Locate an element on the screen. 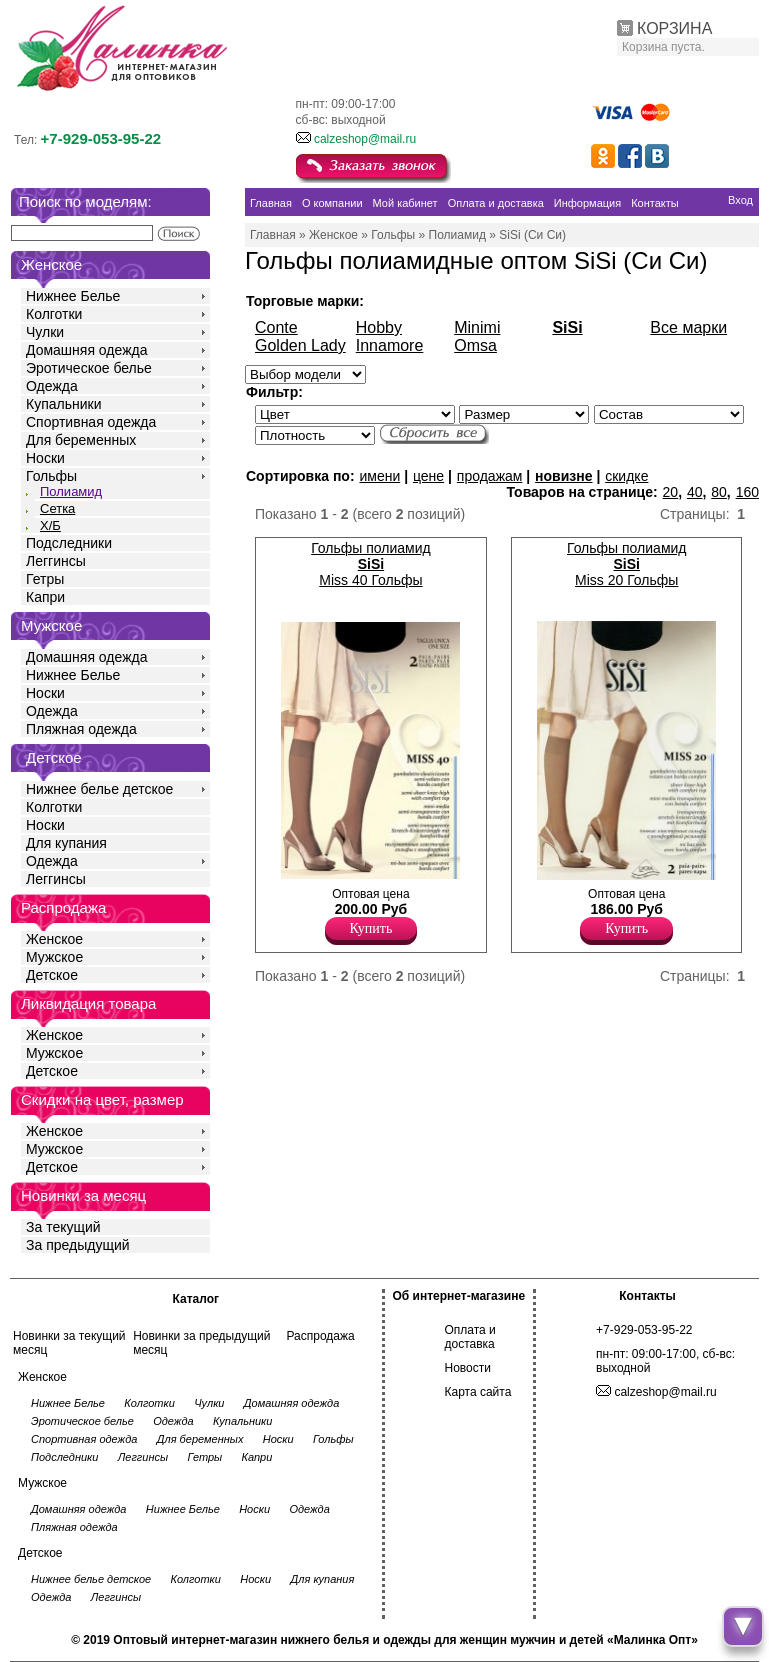 Image resolution: width=769 pixels, height=1662 pixels. 40 is located at coordinates (695, 492).